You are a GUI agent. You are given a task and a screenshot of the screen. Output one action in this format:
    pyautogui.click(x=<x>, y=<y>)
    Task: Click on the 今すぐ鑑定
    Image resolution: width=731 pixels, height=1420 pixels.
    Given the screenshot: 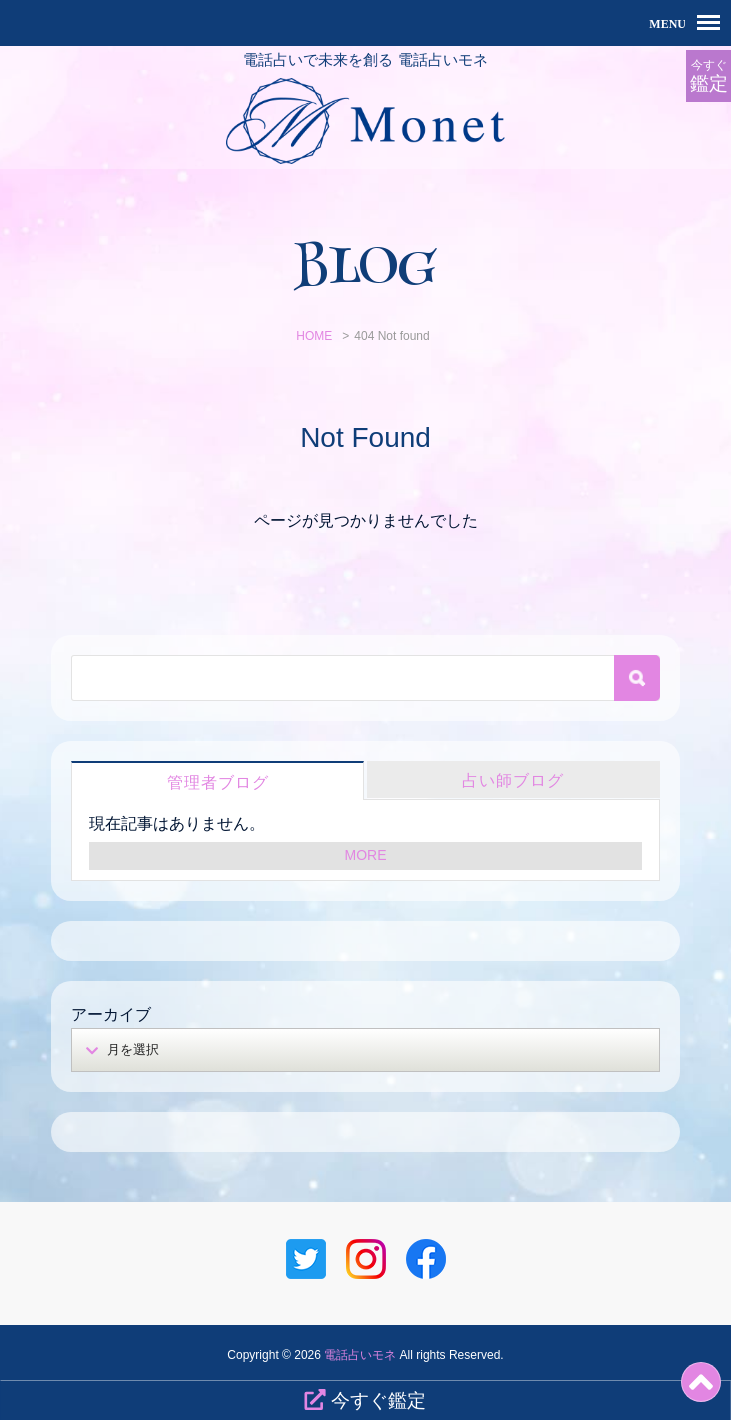 What is the action you would take?
    pyautogui.click(x=364, y=1400)
    